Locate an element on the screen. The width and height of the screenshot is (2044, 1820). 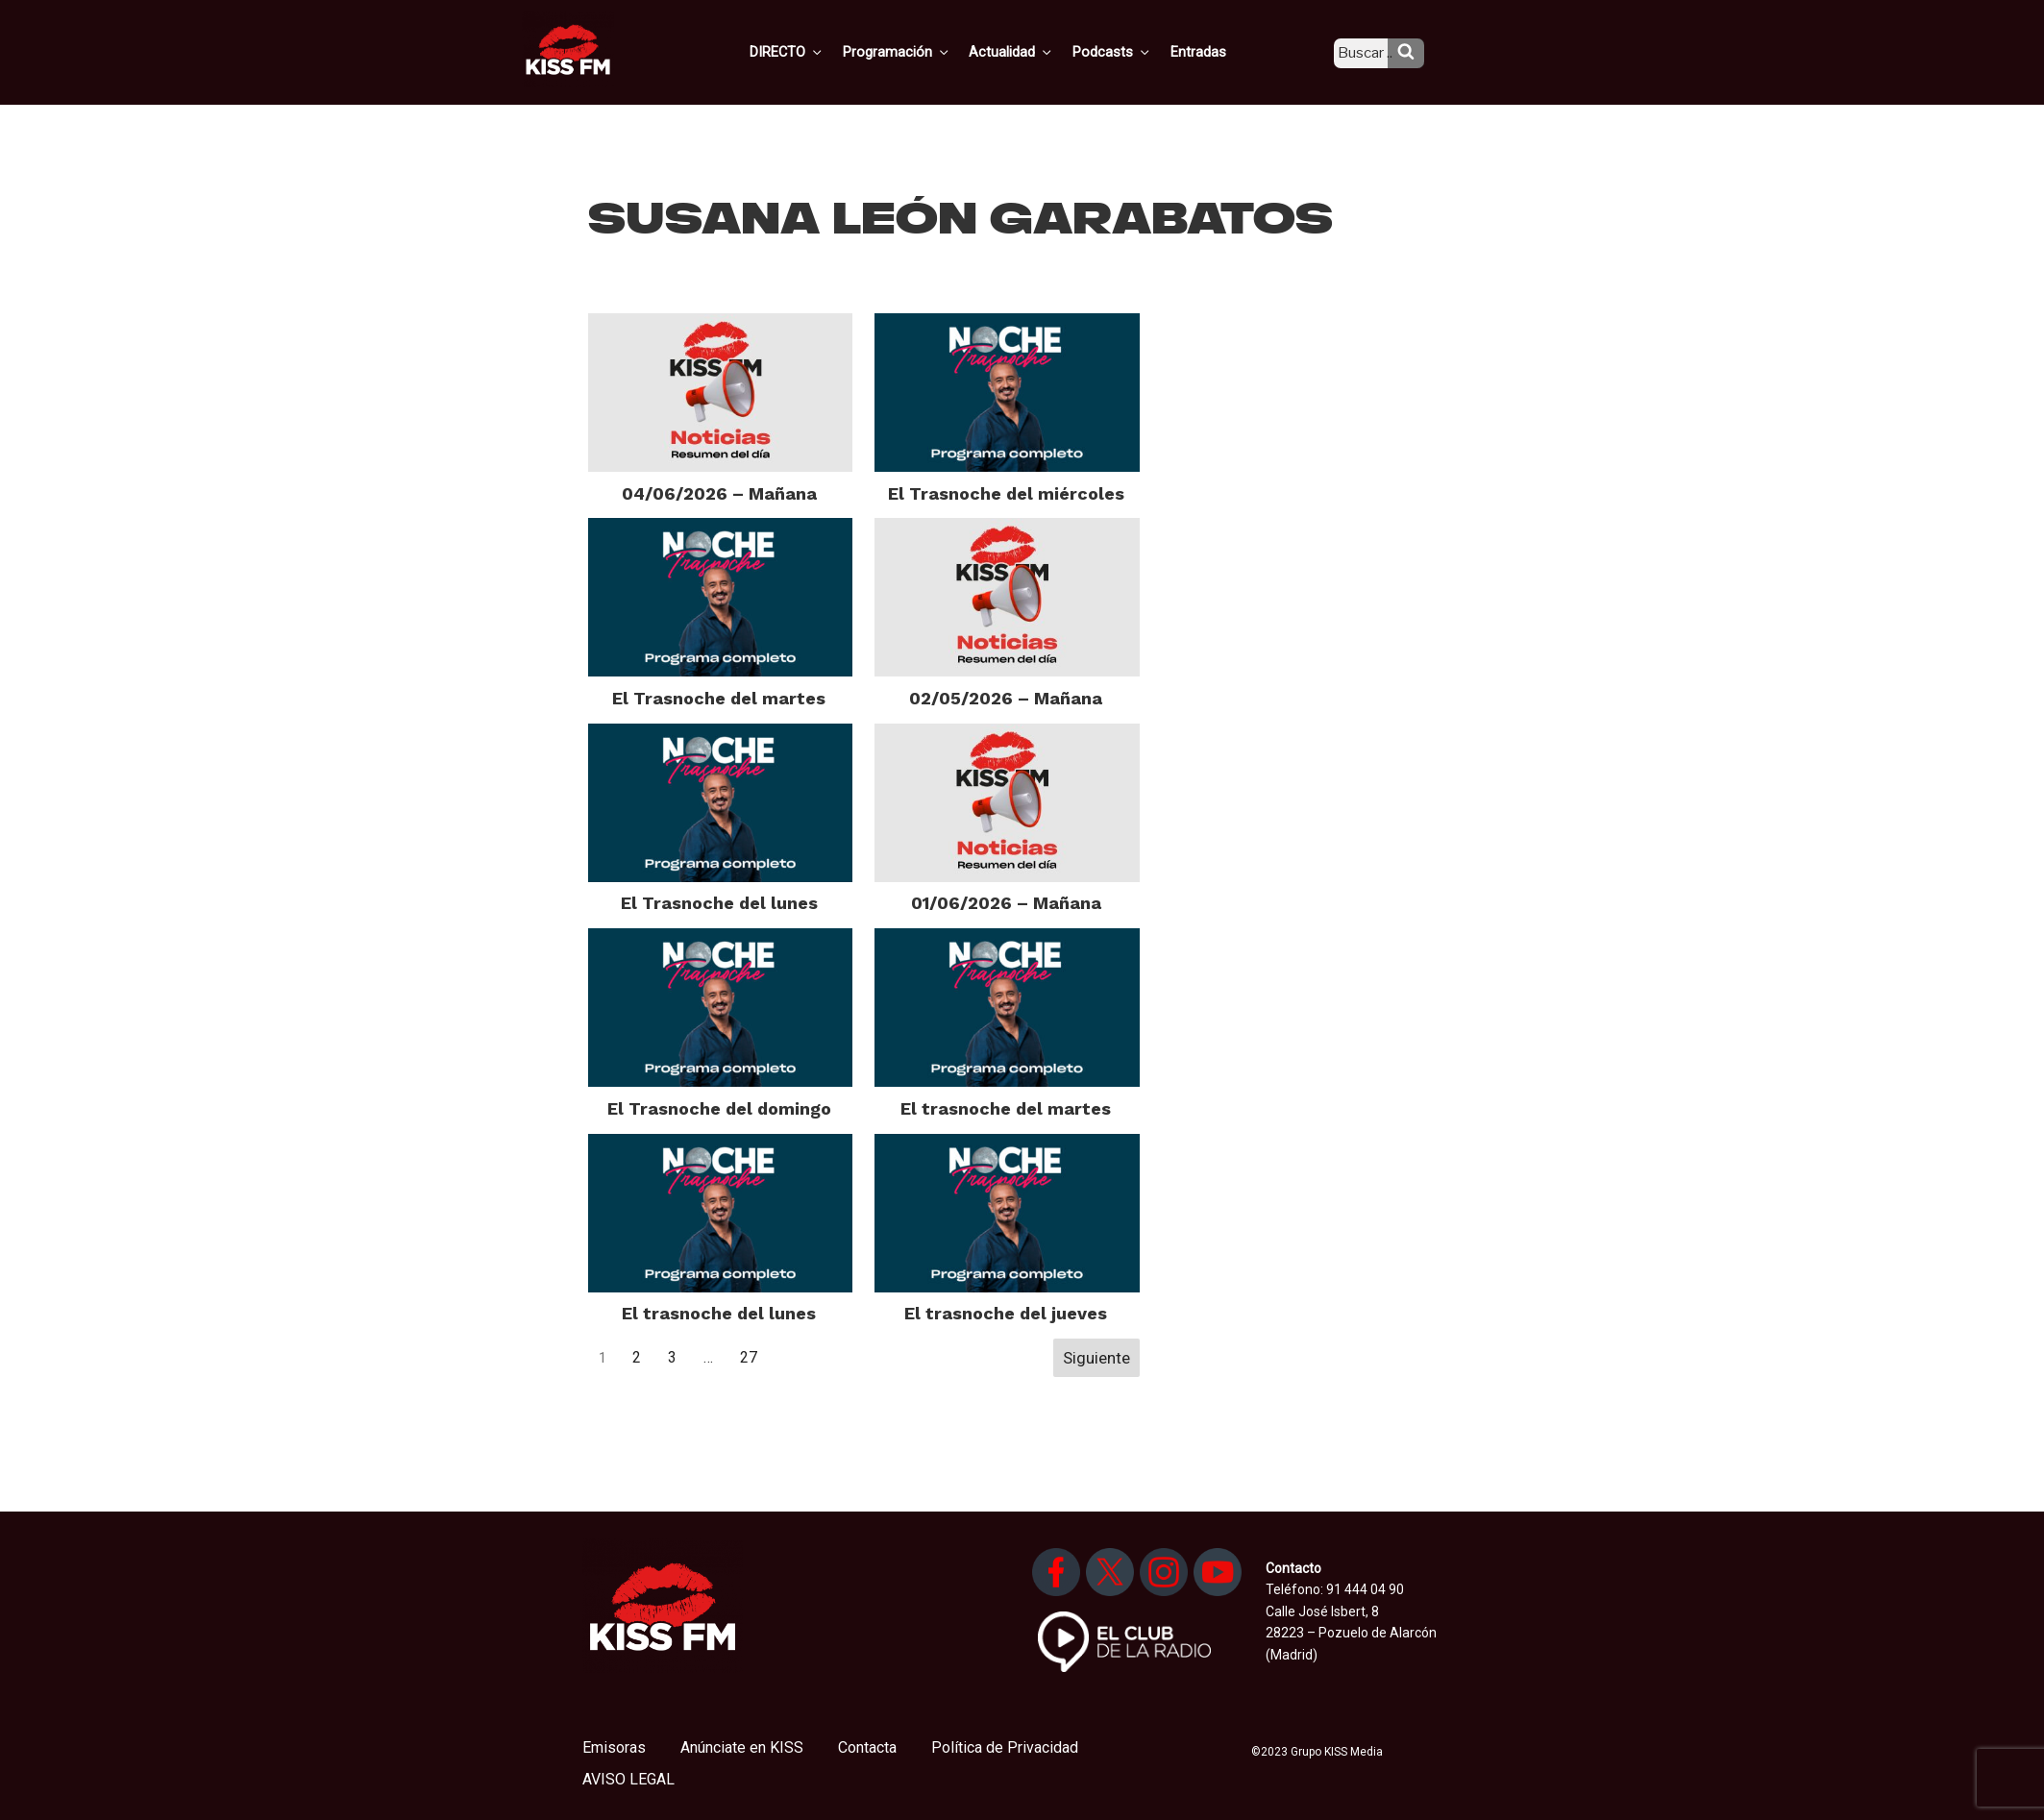
El Trasnoche del martes is located at coordinates (718, 698).